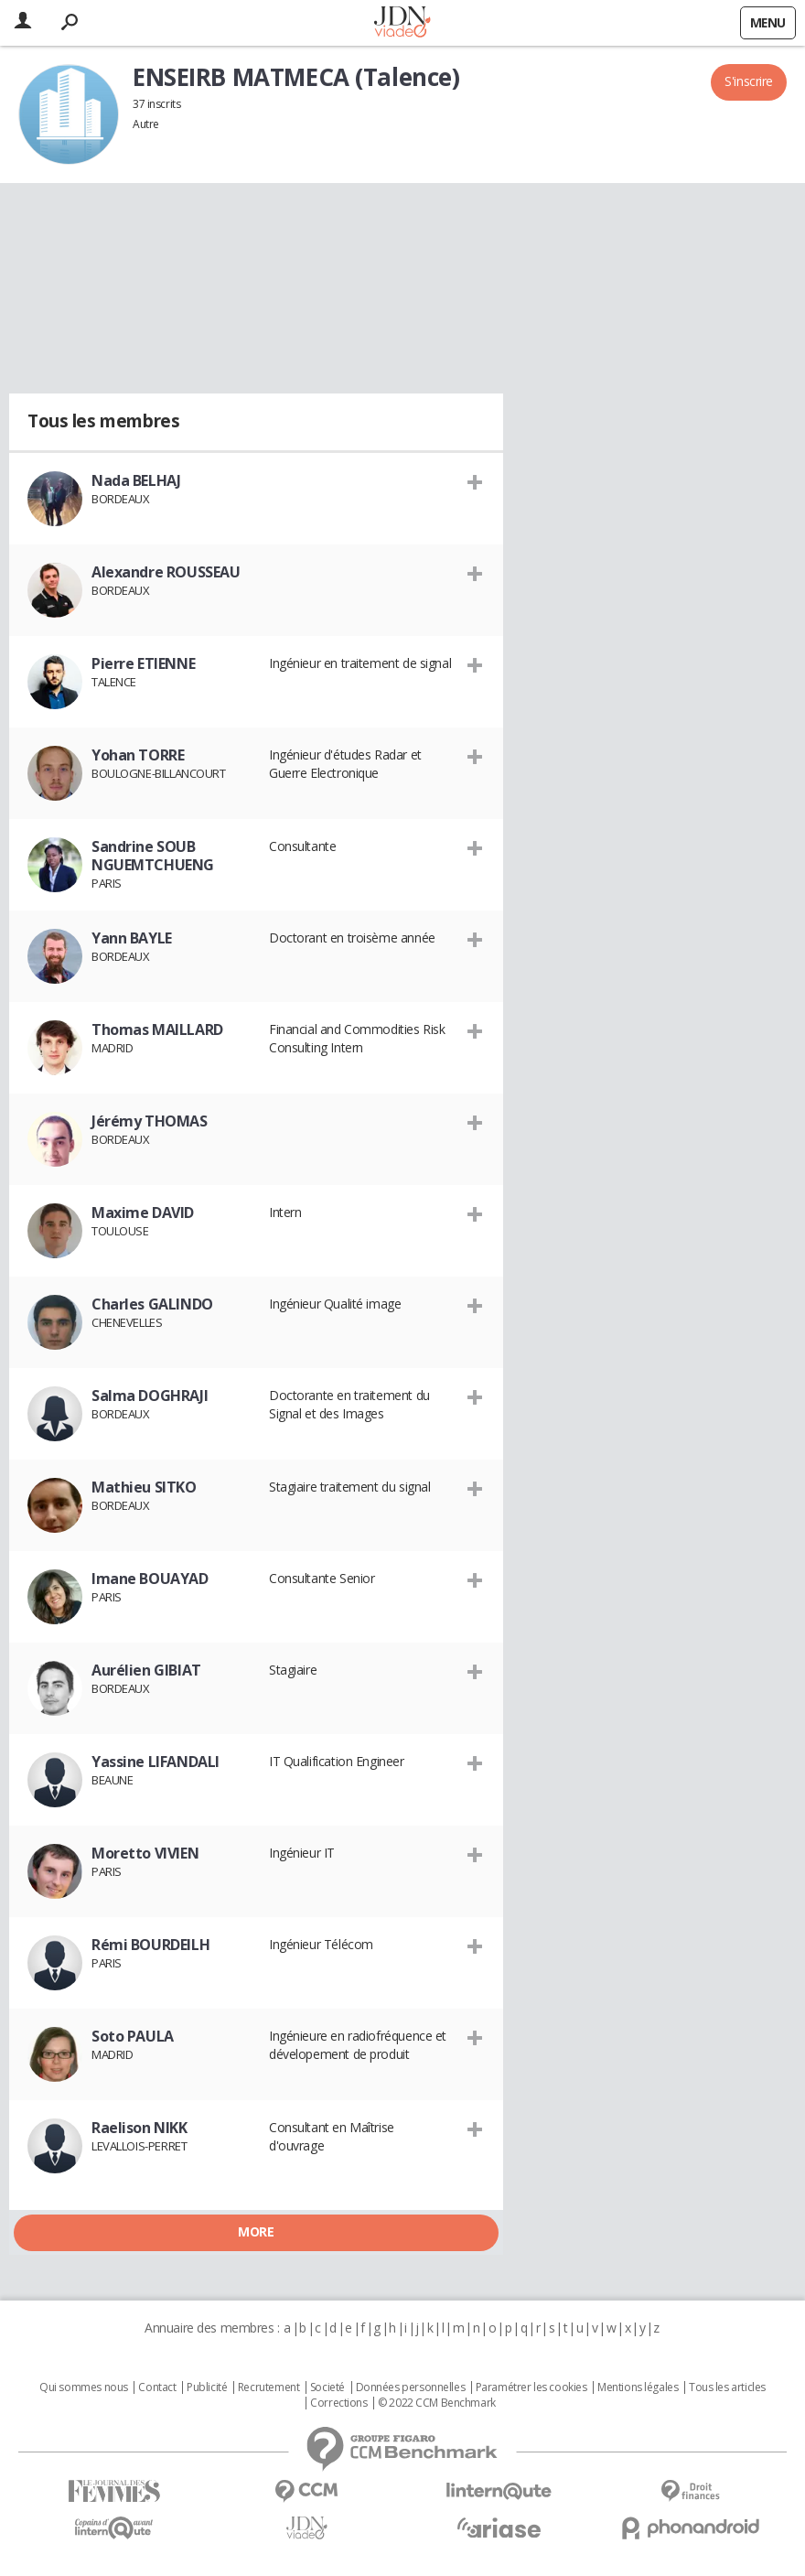 The width and height of the screenshot is (805, 2576). What do you see at coordinates (152, 855) in the screenshot?
I see `Sandrine SOUB NGUEMTCHUENG` at bounding box center [152, 855].